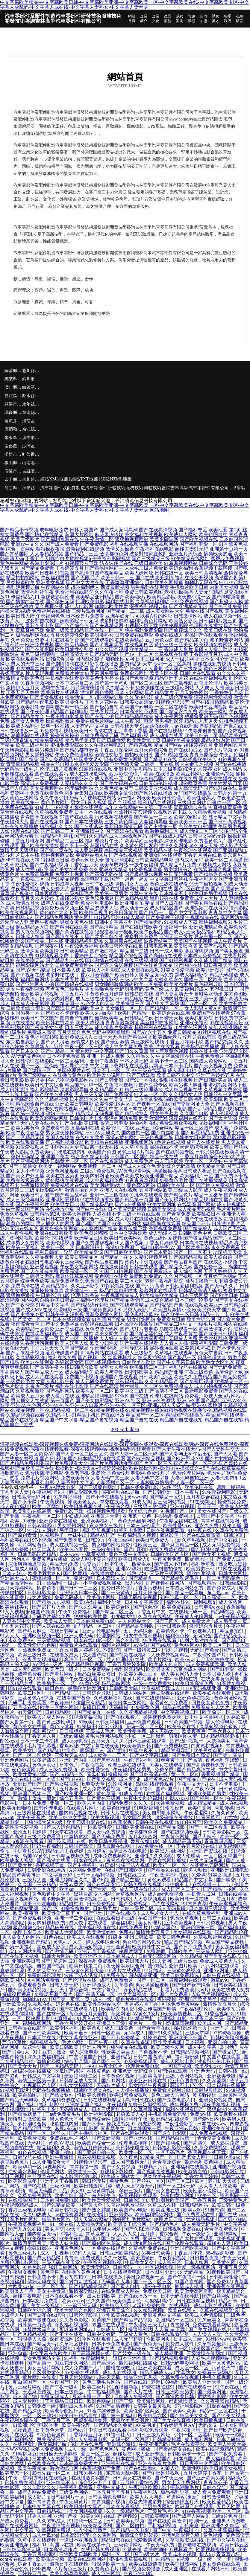 This screenshot has width=250, height=2576. Describe the element at coordinates (35, 1999) in the screenshot. I see `加勒比91AV` at that location.